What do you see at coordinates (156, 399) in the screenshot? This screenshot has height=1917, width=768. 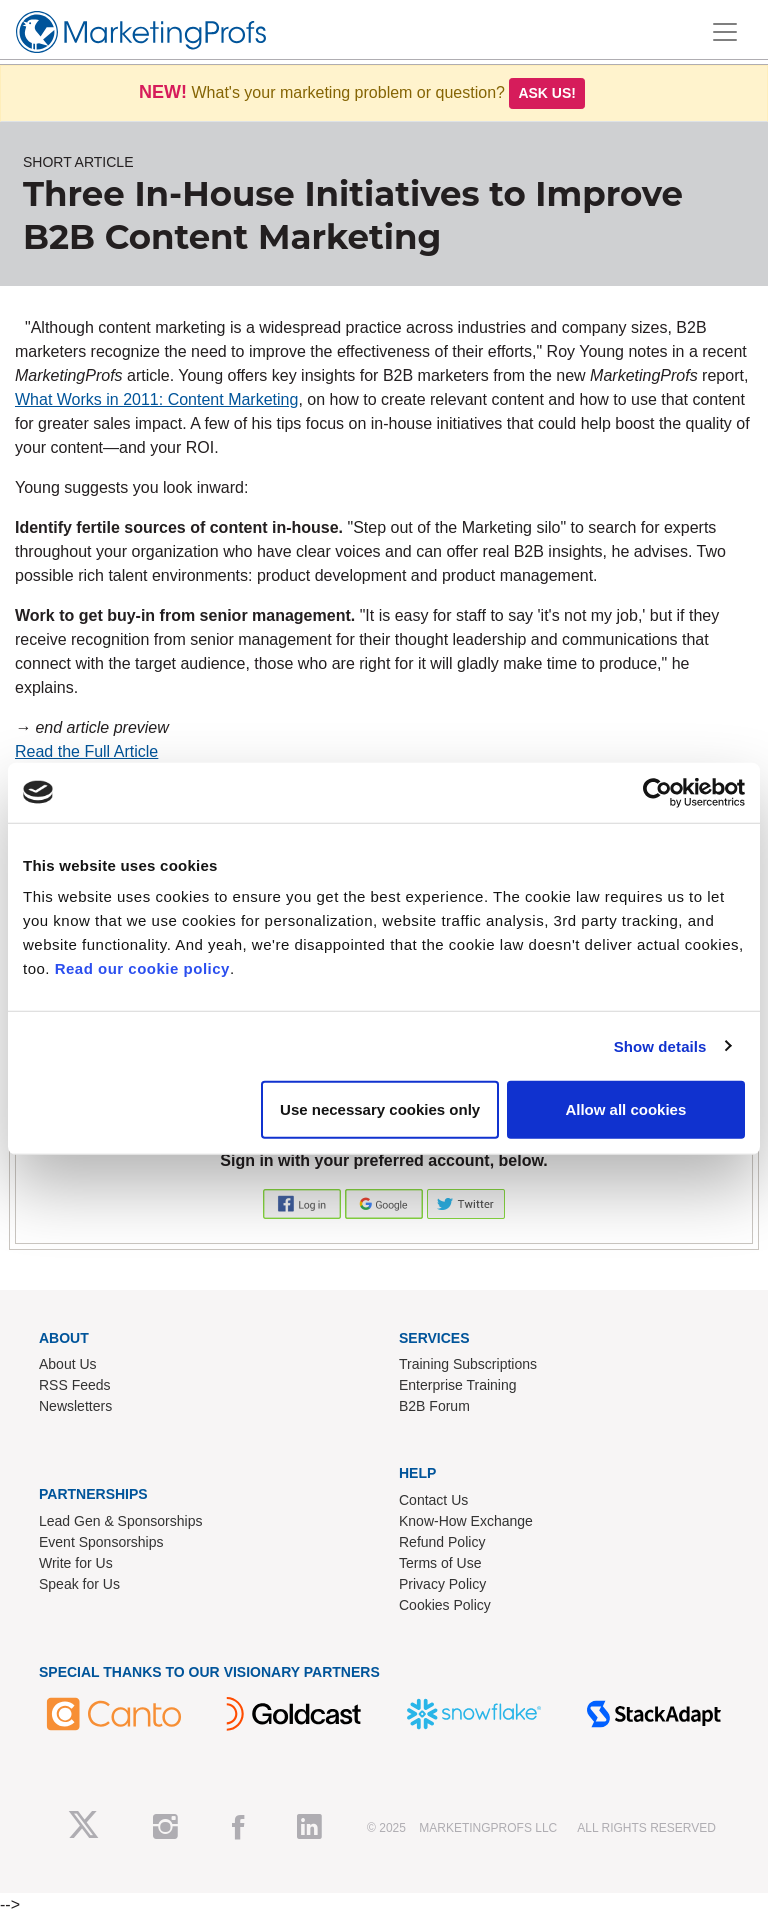 I see `What Works in 2011: Content Marketing` at bounding box center [156, 399].